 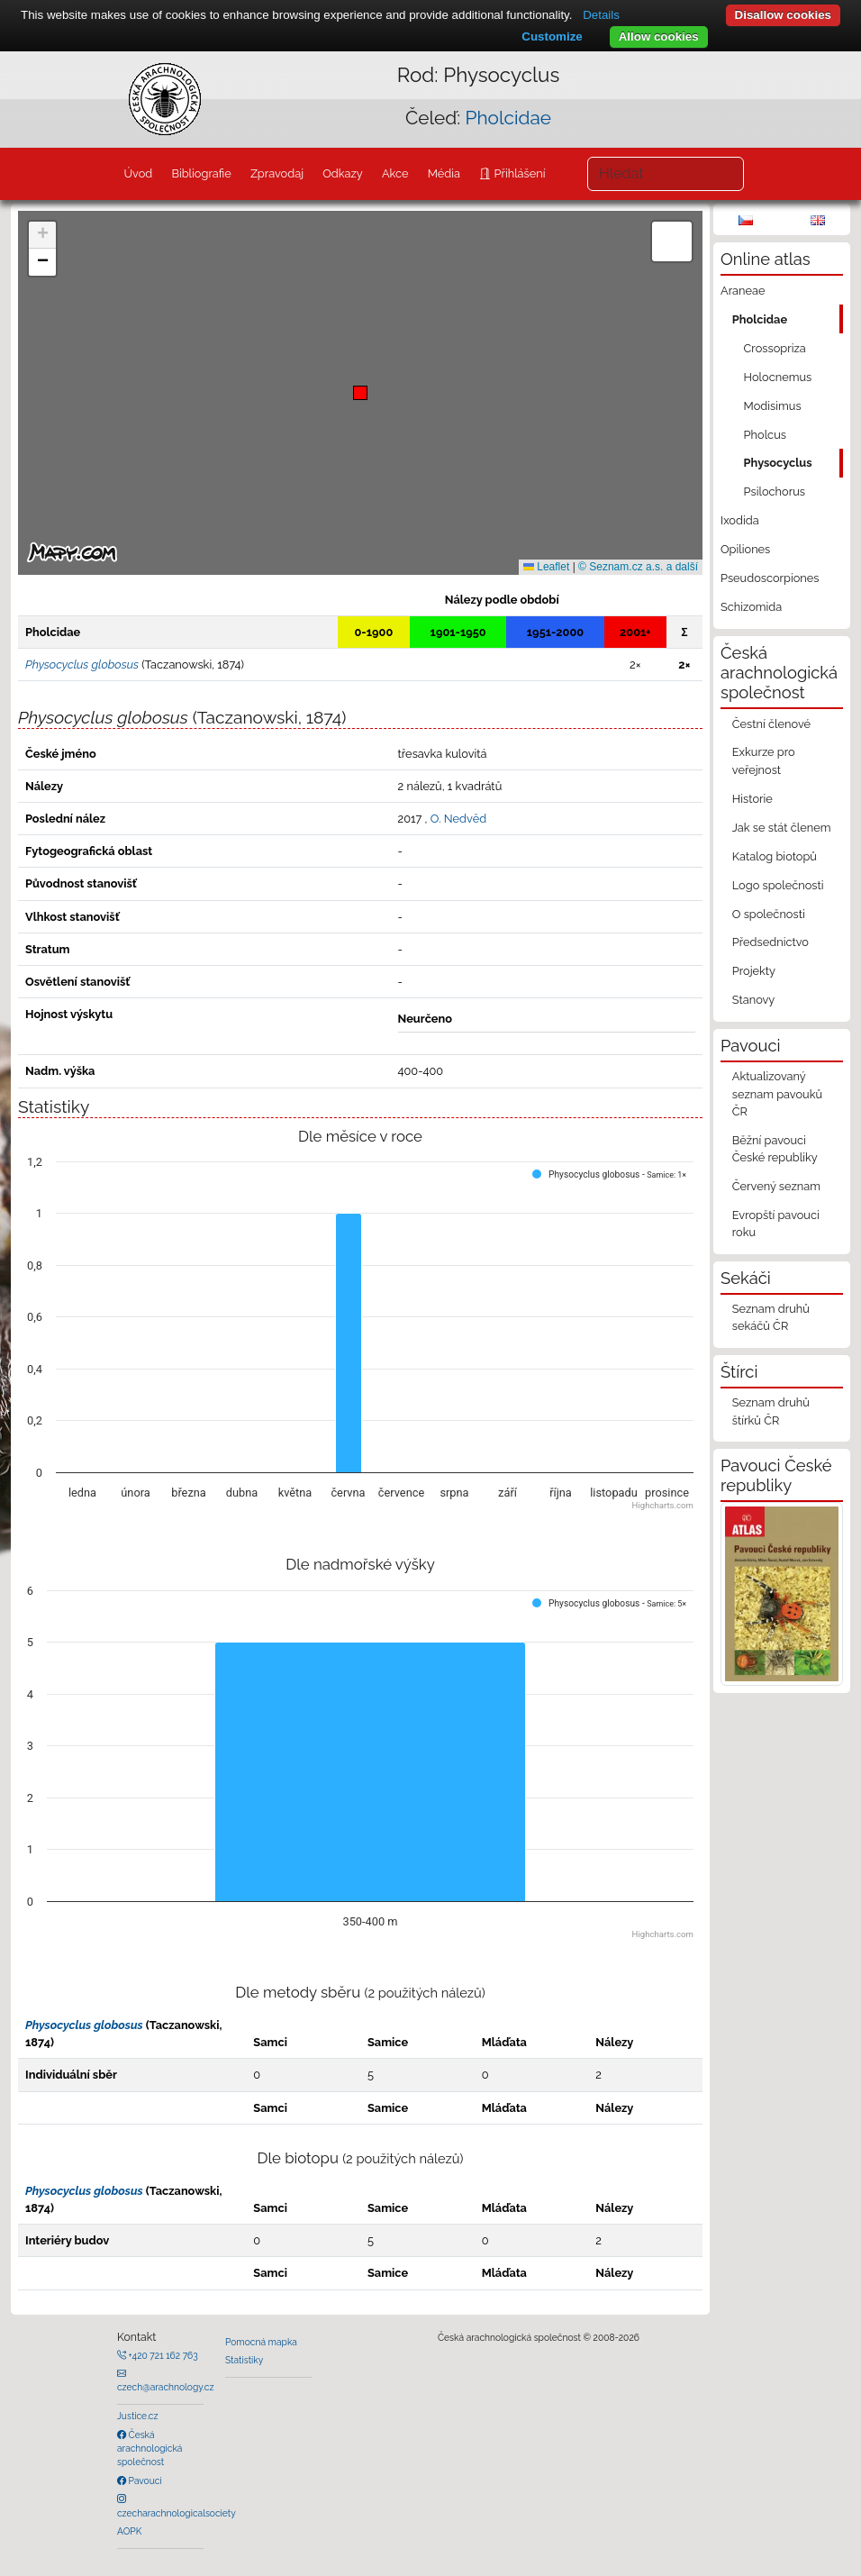 What do you see at coordinates (751, 607) in the screenshot?
I see `Schizomida` at bounding box center [751, 607].